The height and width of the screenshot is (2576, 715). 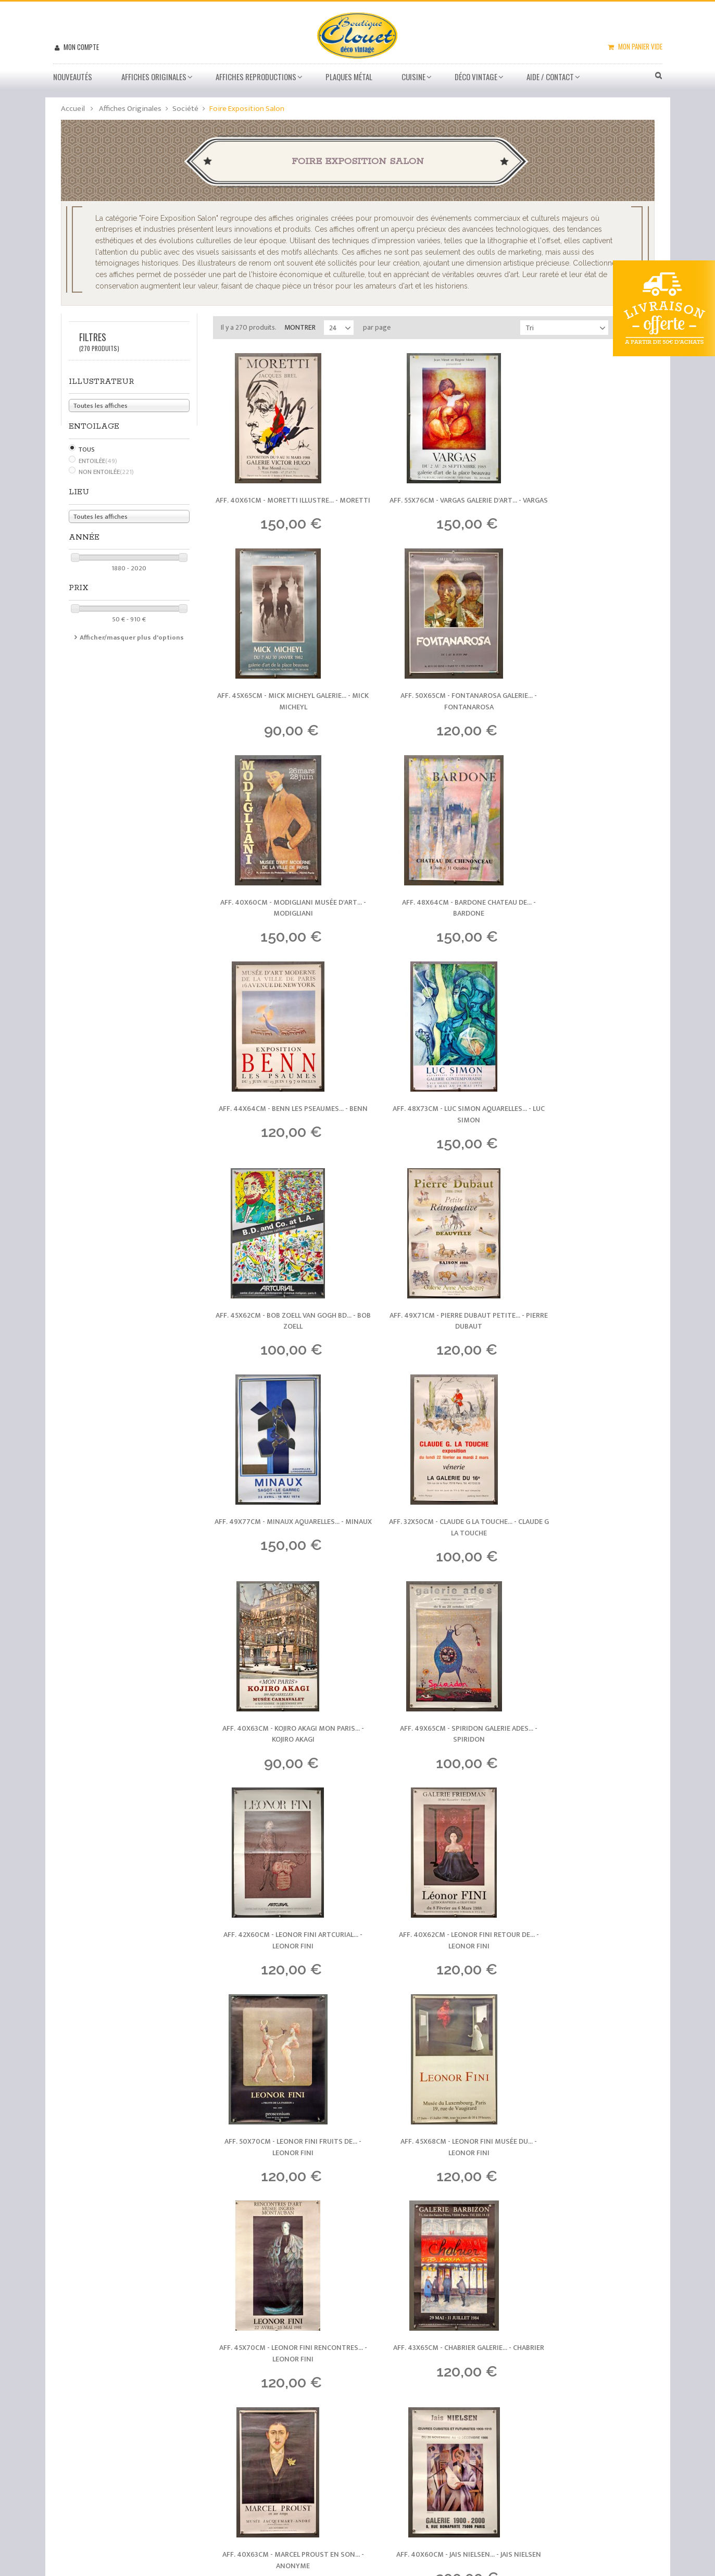 I want to click on Aff. 43x65cm - Chabrier Galerie... -, so click(x=433, y=1761).